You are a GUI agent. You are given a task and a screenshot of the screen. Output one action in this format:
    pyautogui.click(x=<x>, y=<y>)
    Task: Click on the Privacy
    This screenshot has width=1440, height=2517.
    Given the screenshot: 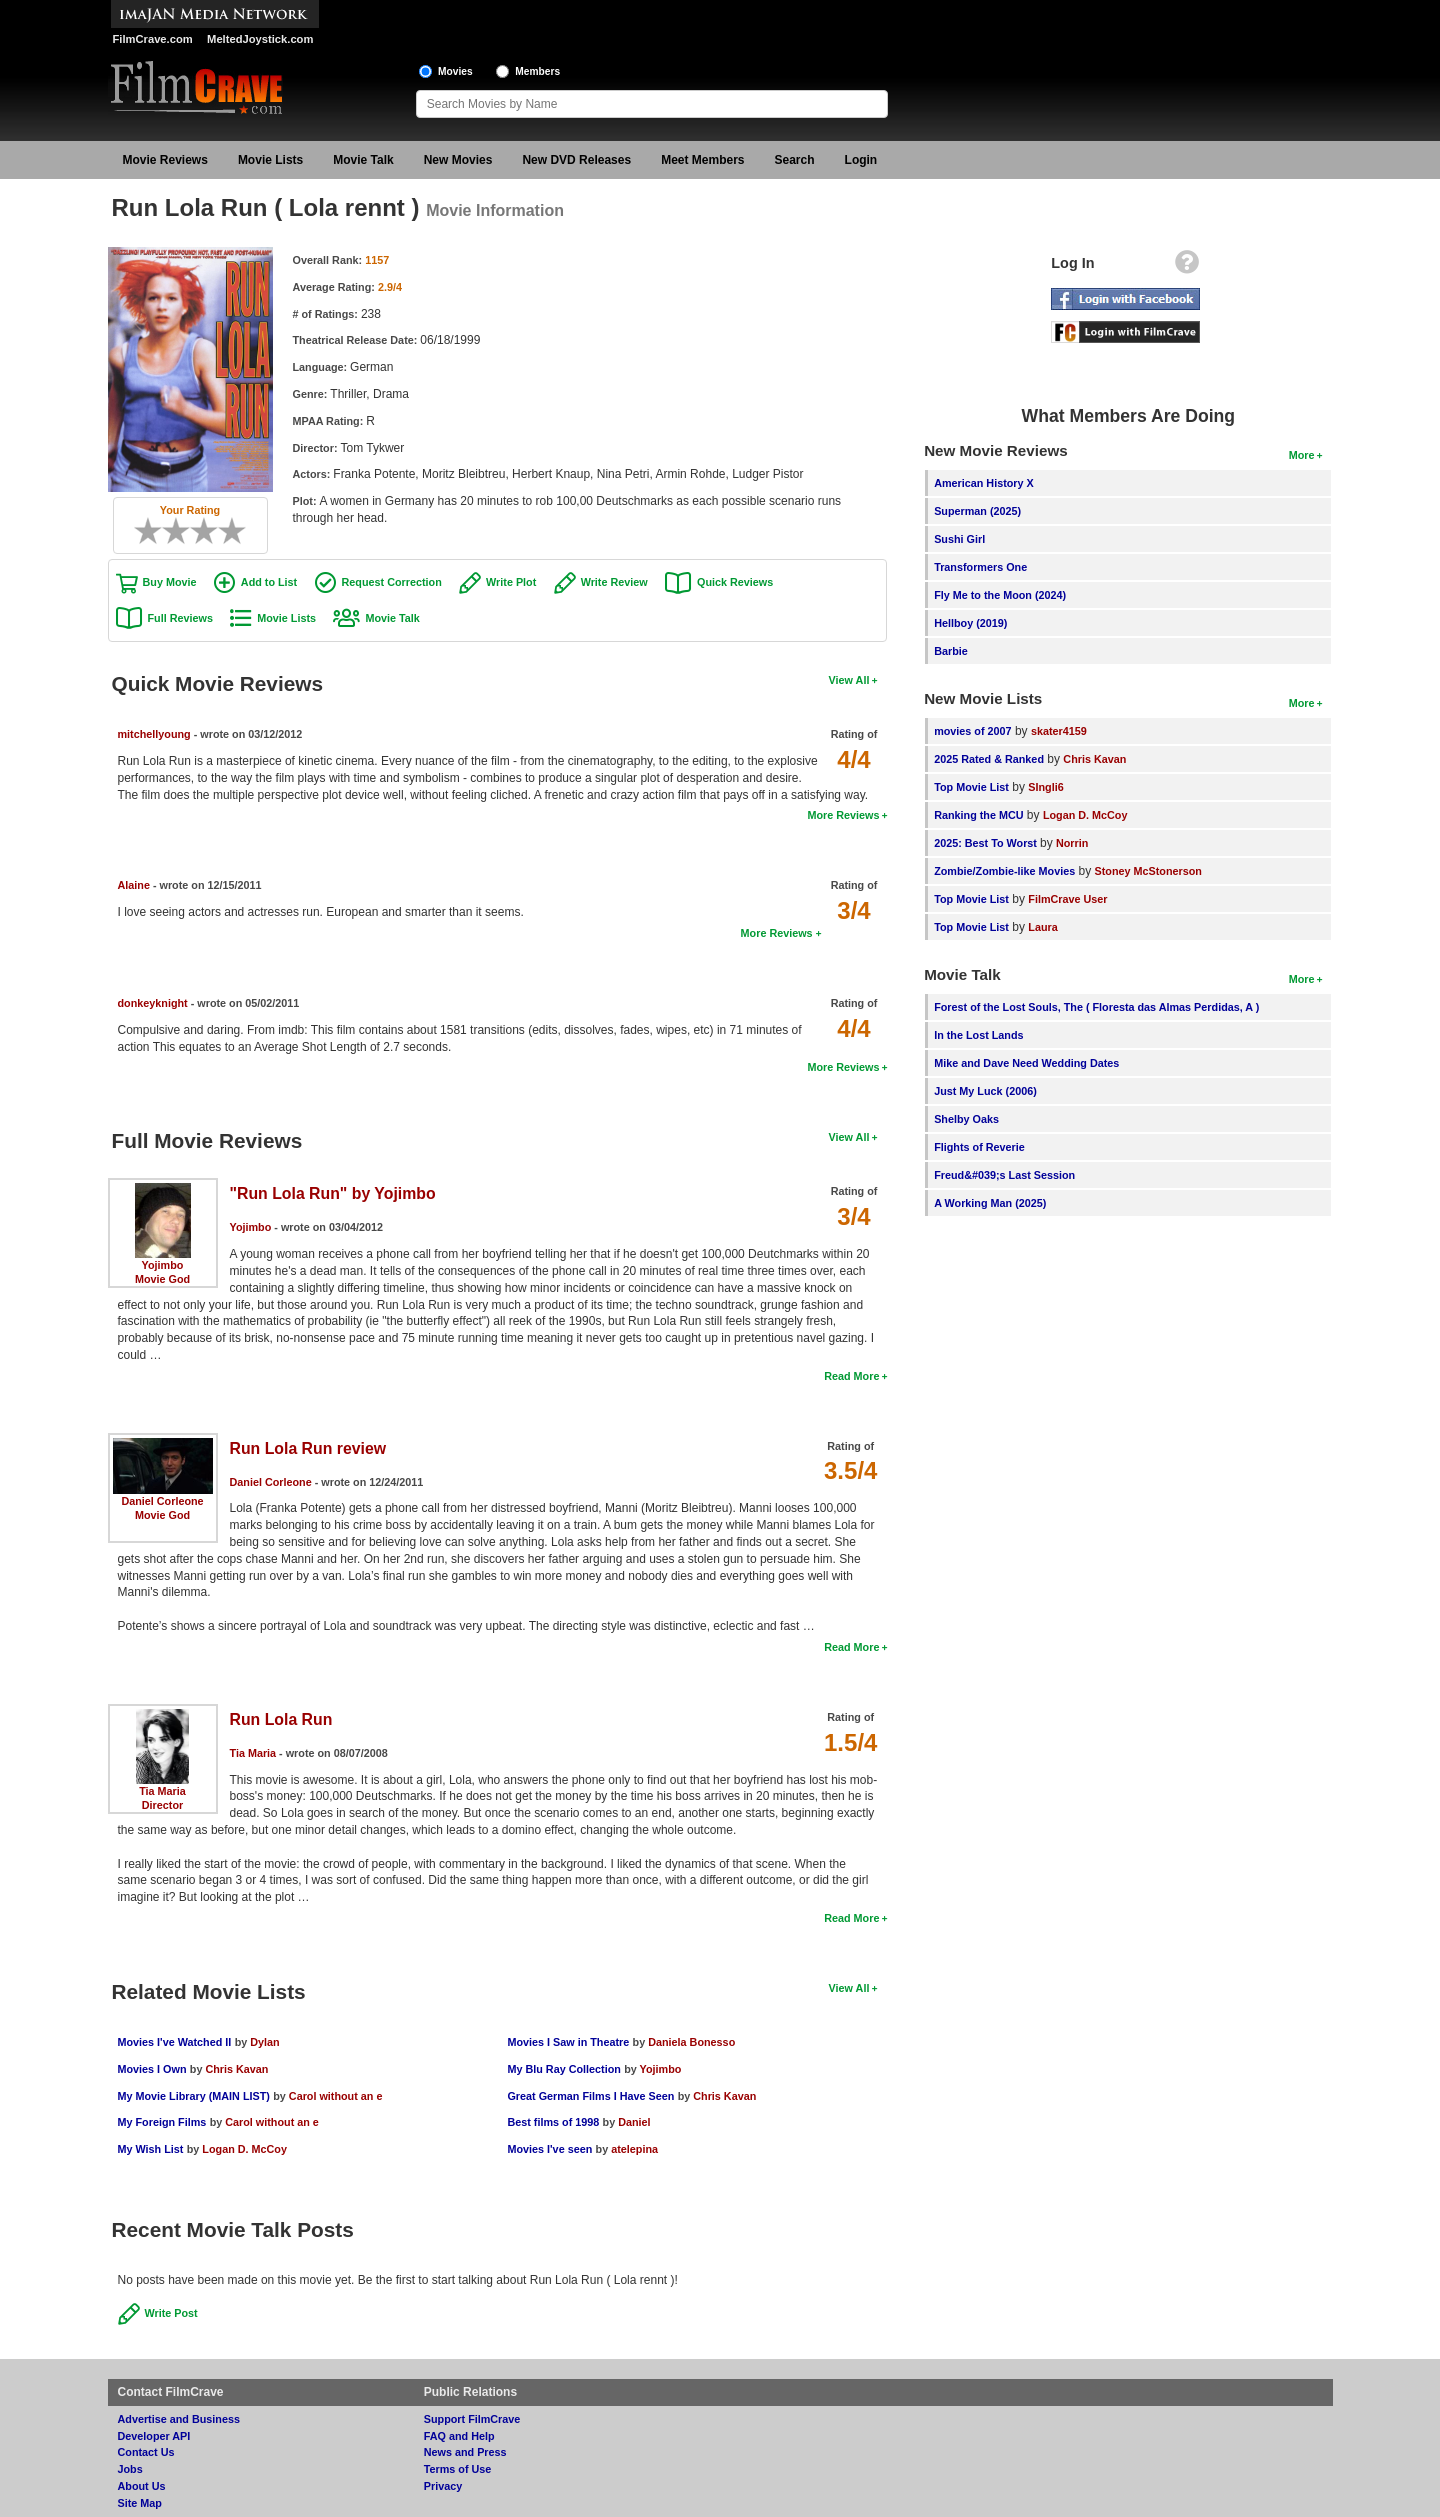 What is the action you would take?
    pyautogui.click(x=443, y=2486)
    